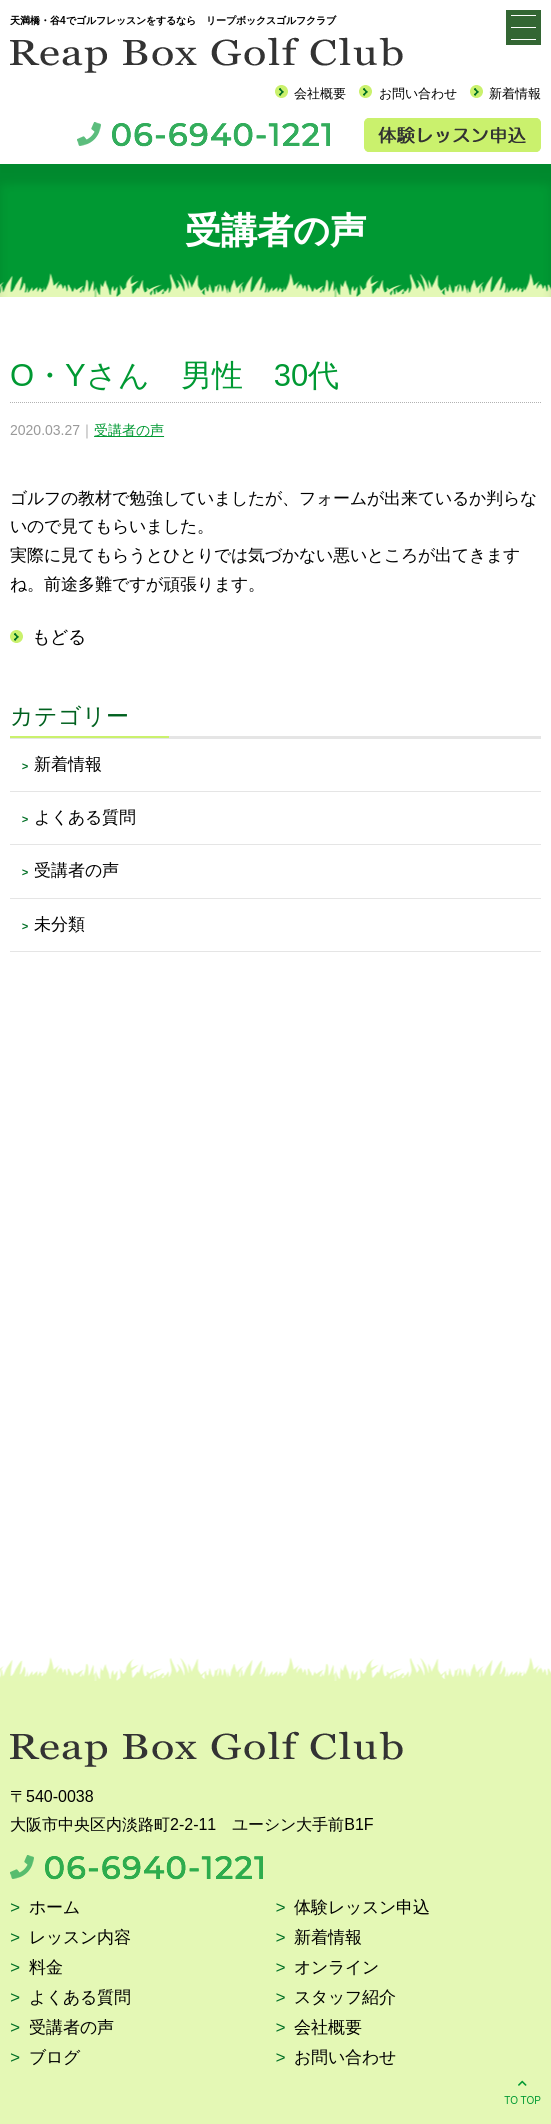  What do you see at coordinates (320, 93) in the screenshot?
I see `会社概要` at bounding box center [320, 93].